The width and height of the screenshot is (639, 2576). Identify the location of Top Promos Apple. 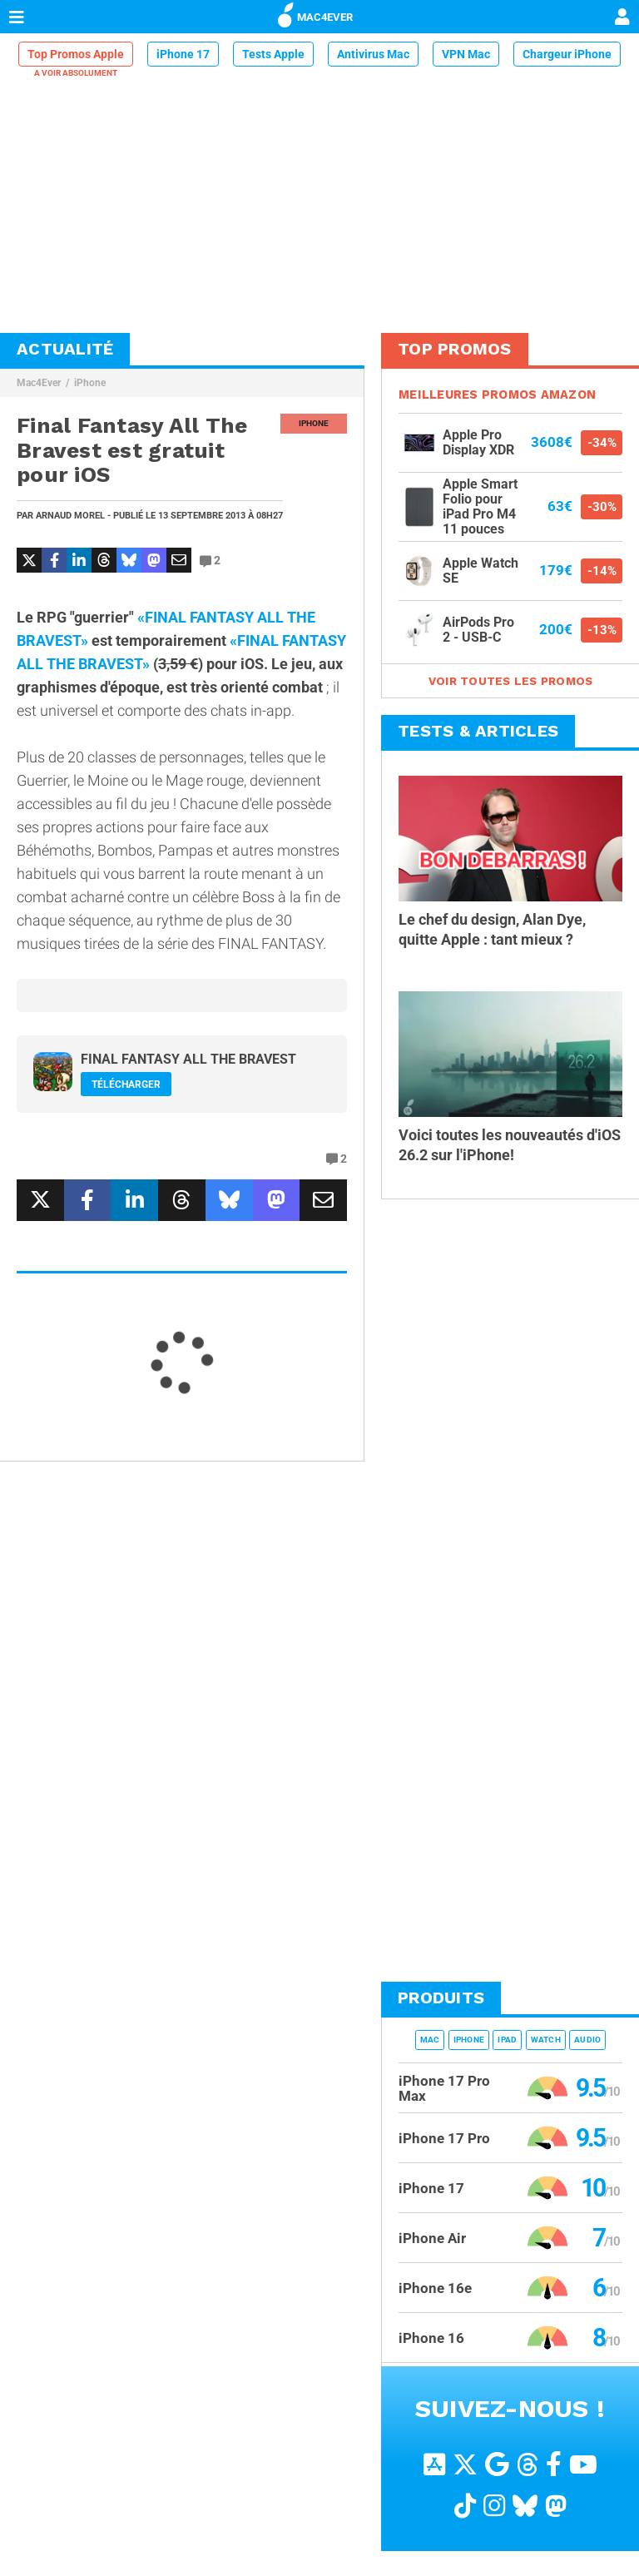
(75, 54).